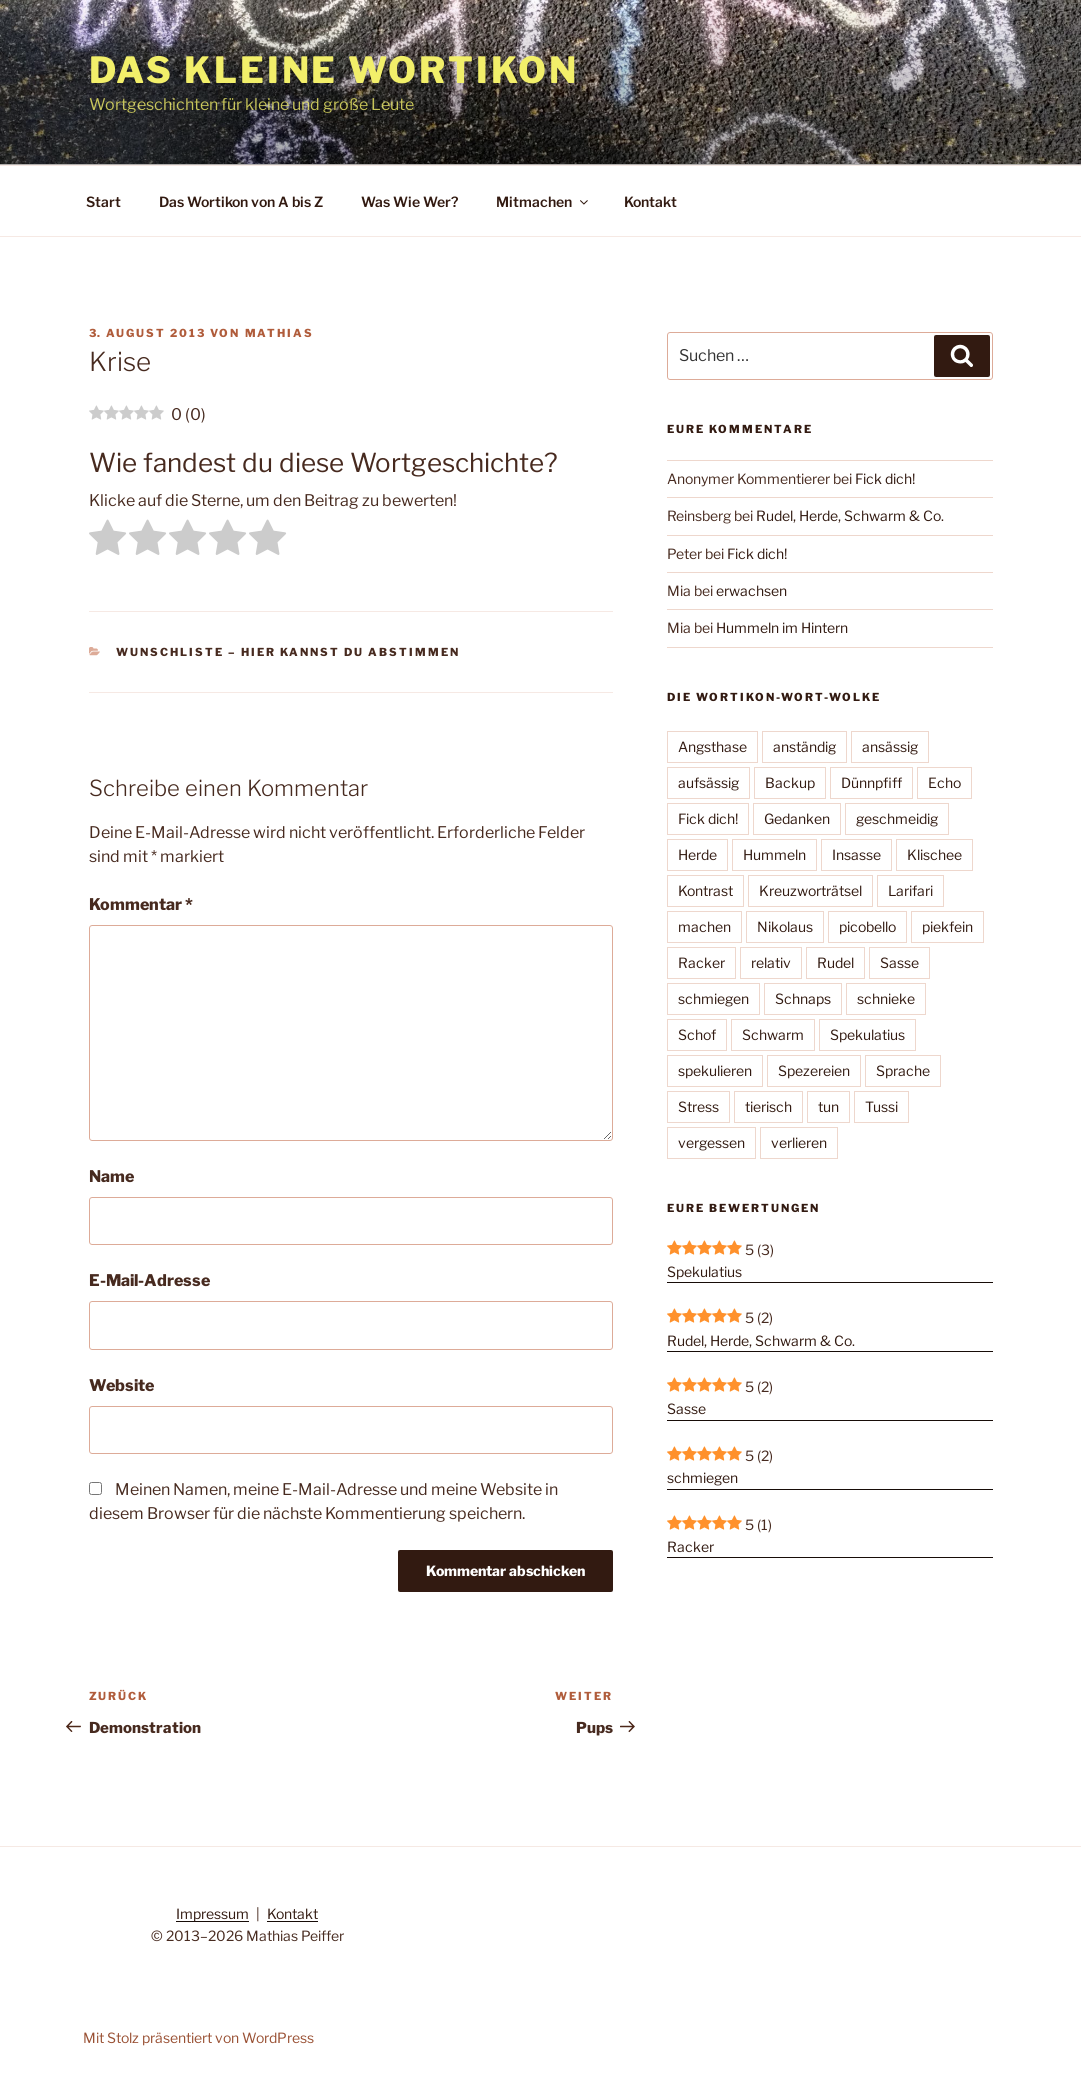 This screenshot has width=1081, height=2085. Describe the element at coordinates (198, 2037) in the screenshot. I see `Mit Stolz präsentiert von WordPress` at that location.